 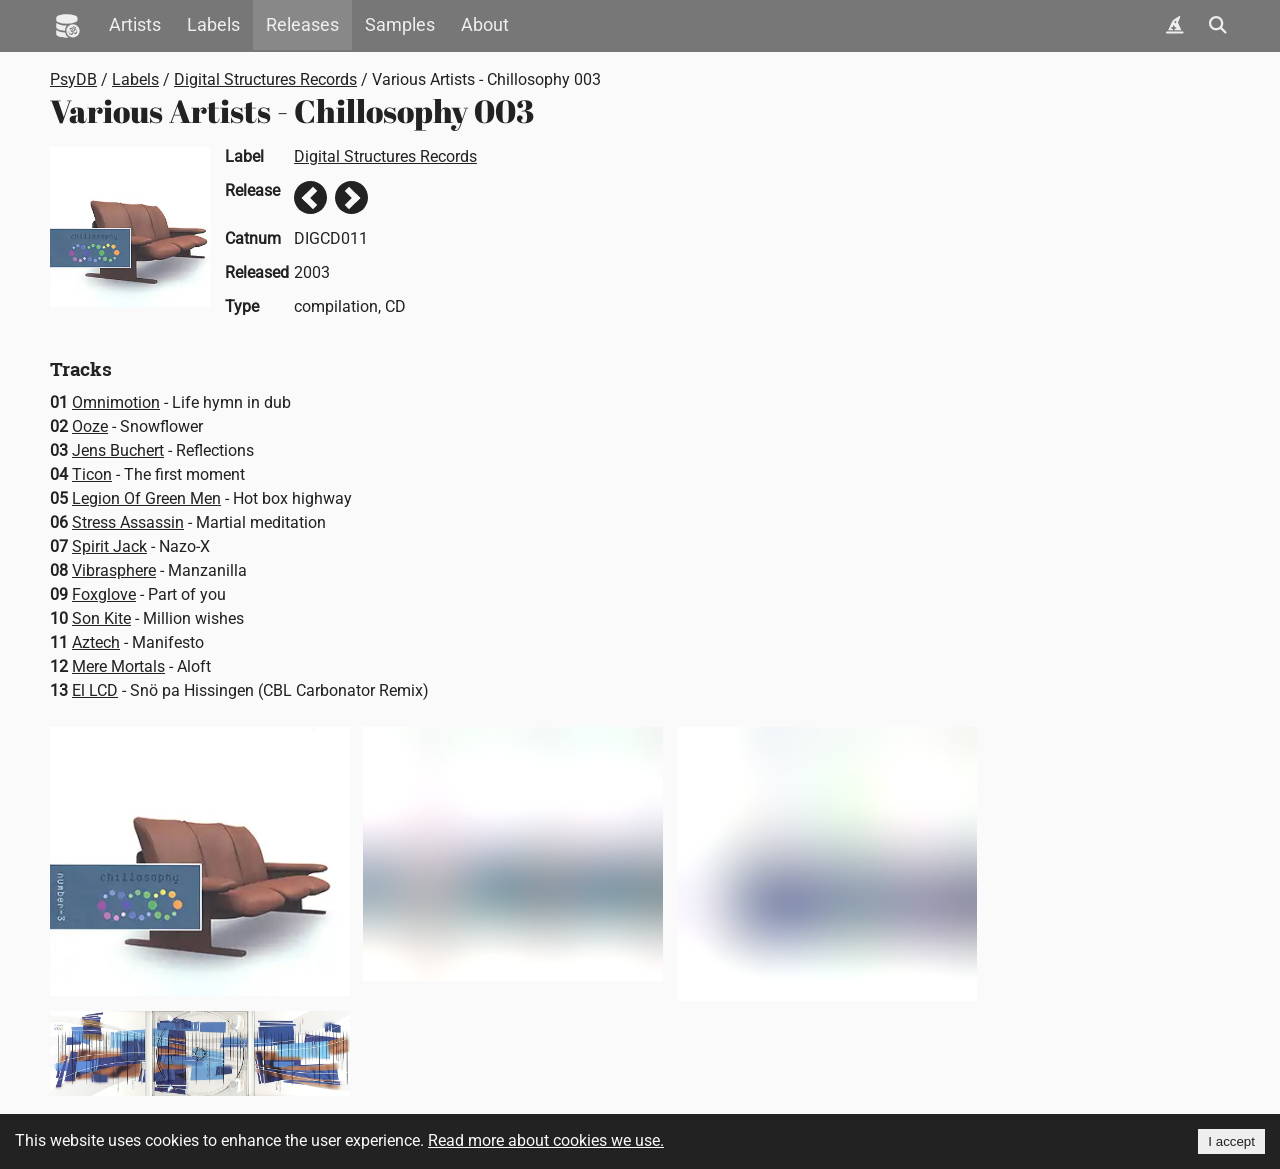 What do you see at coordinates (1231, 1141) in the screenshot?
I see `I accept [Accept cookies]` at bounding box center [1231, 1141].